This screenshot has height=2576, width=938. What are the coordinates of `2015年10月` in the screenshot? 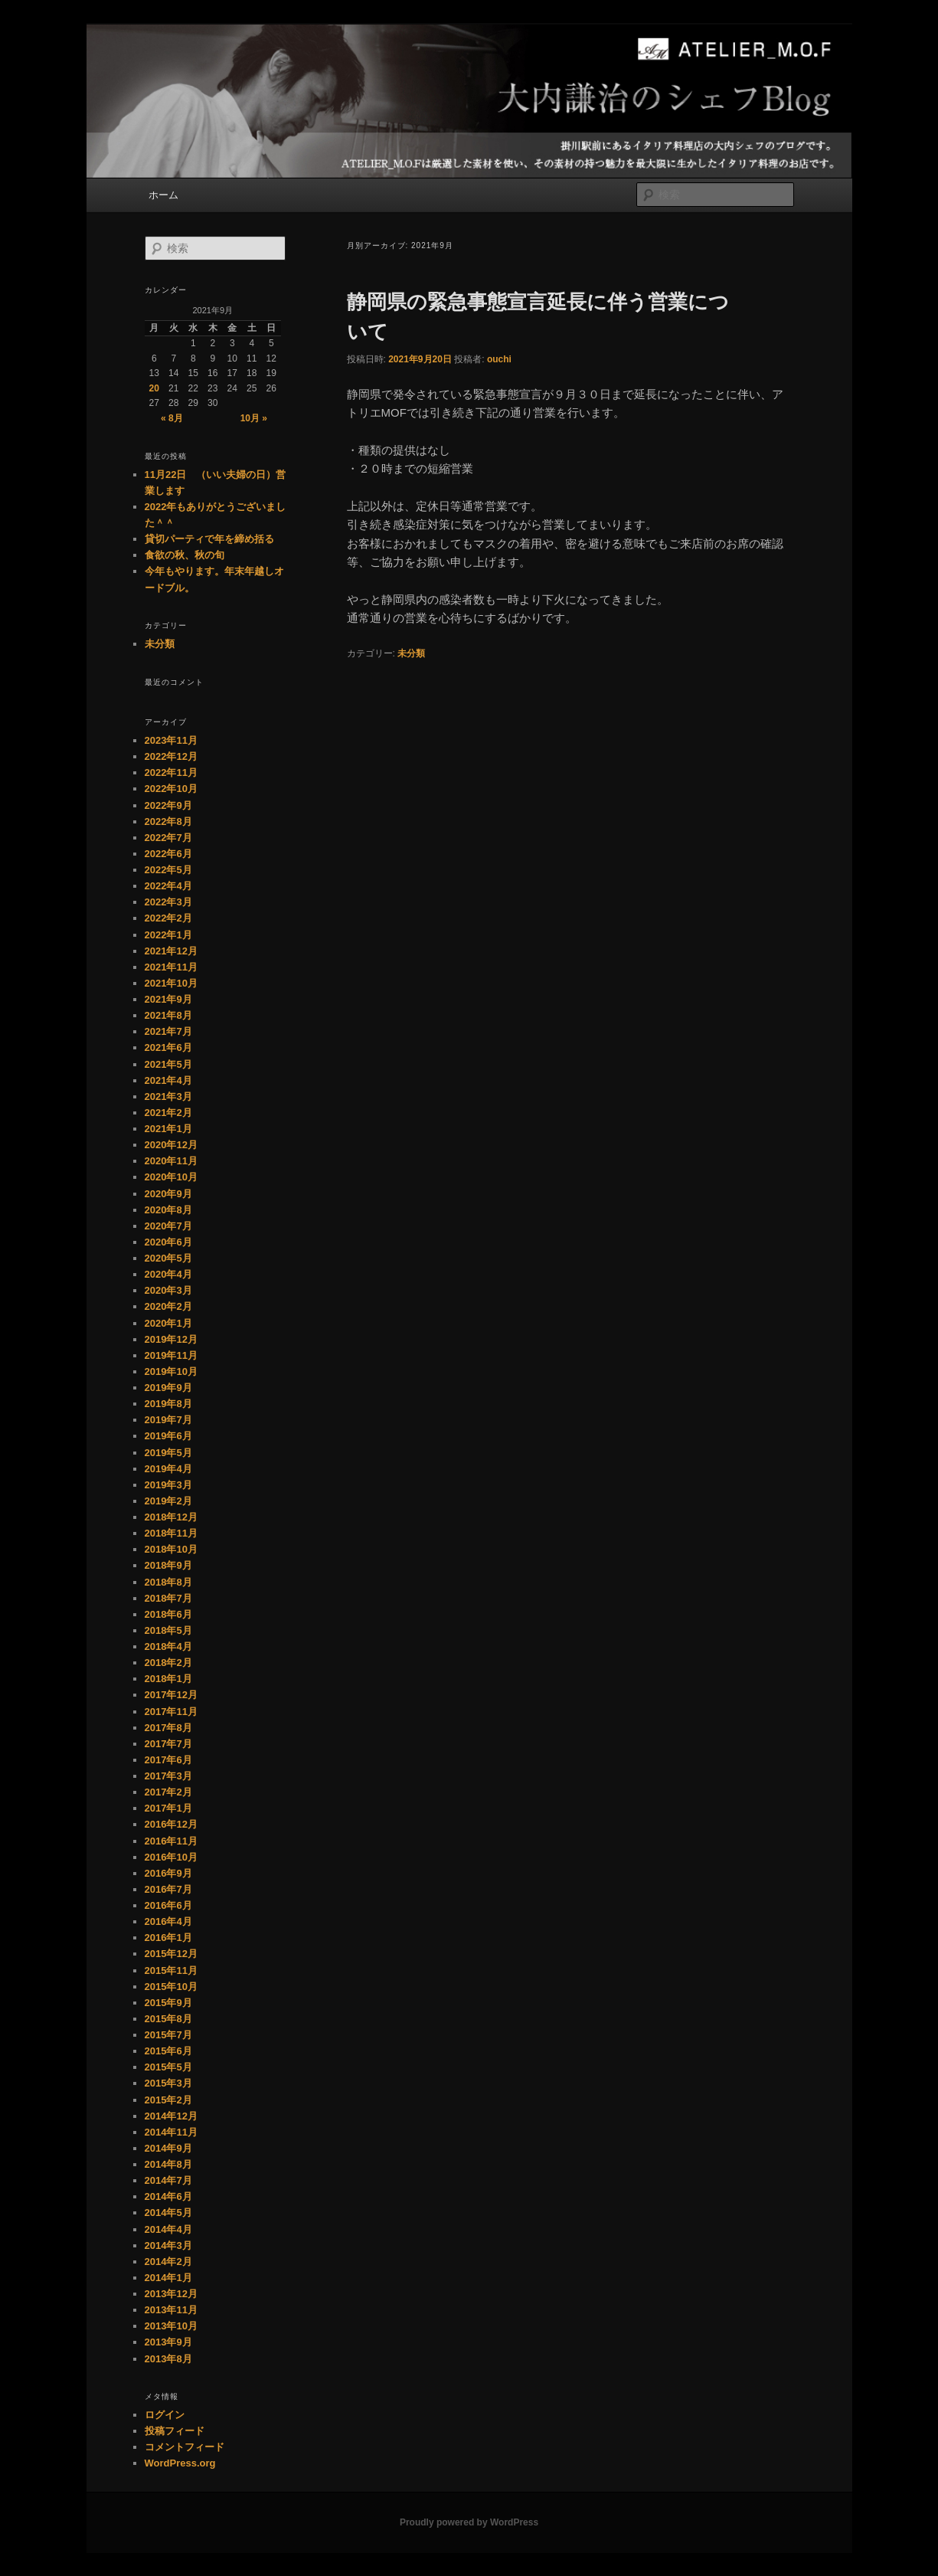 It's located at (171, 1986).